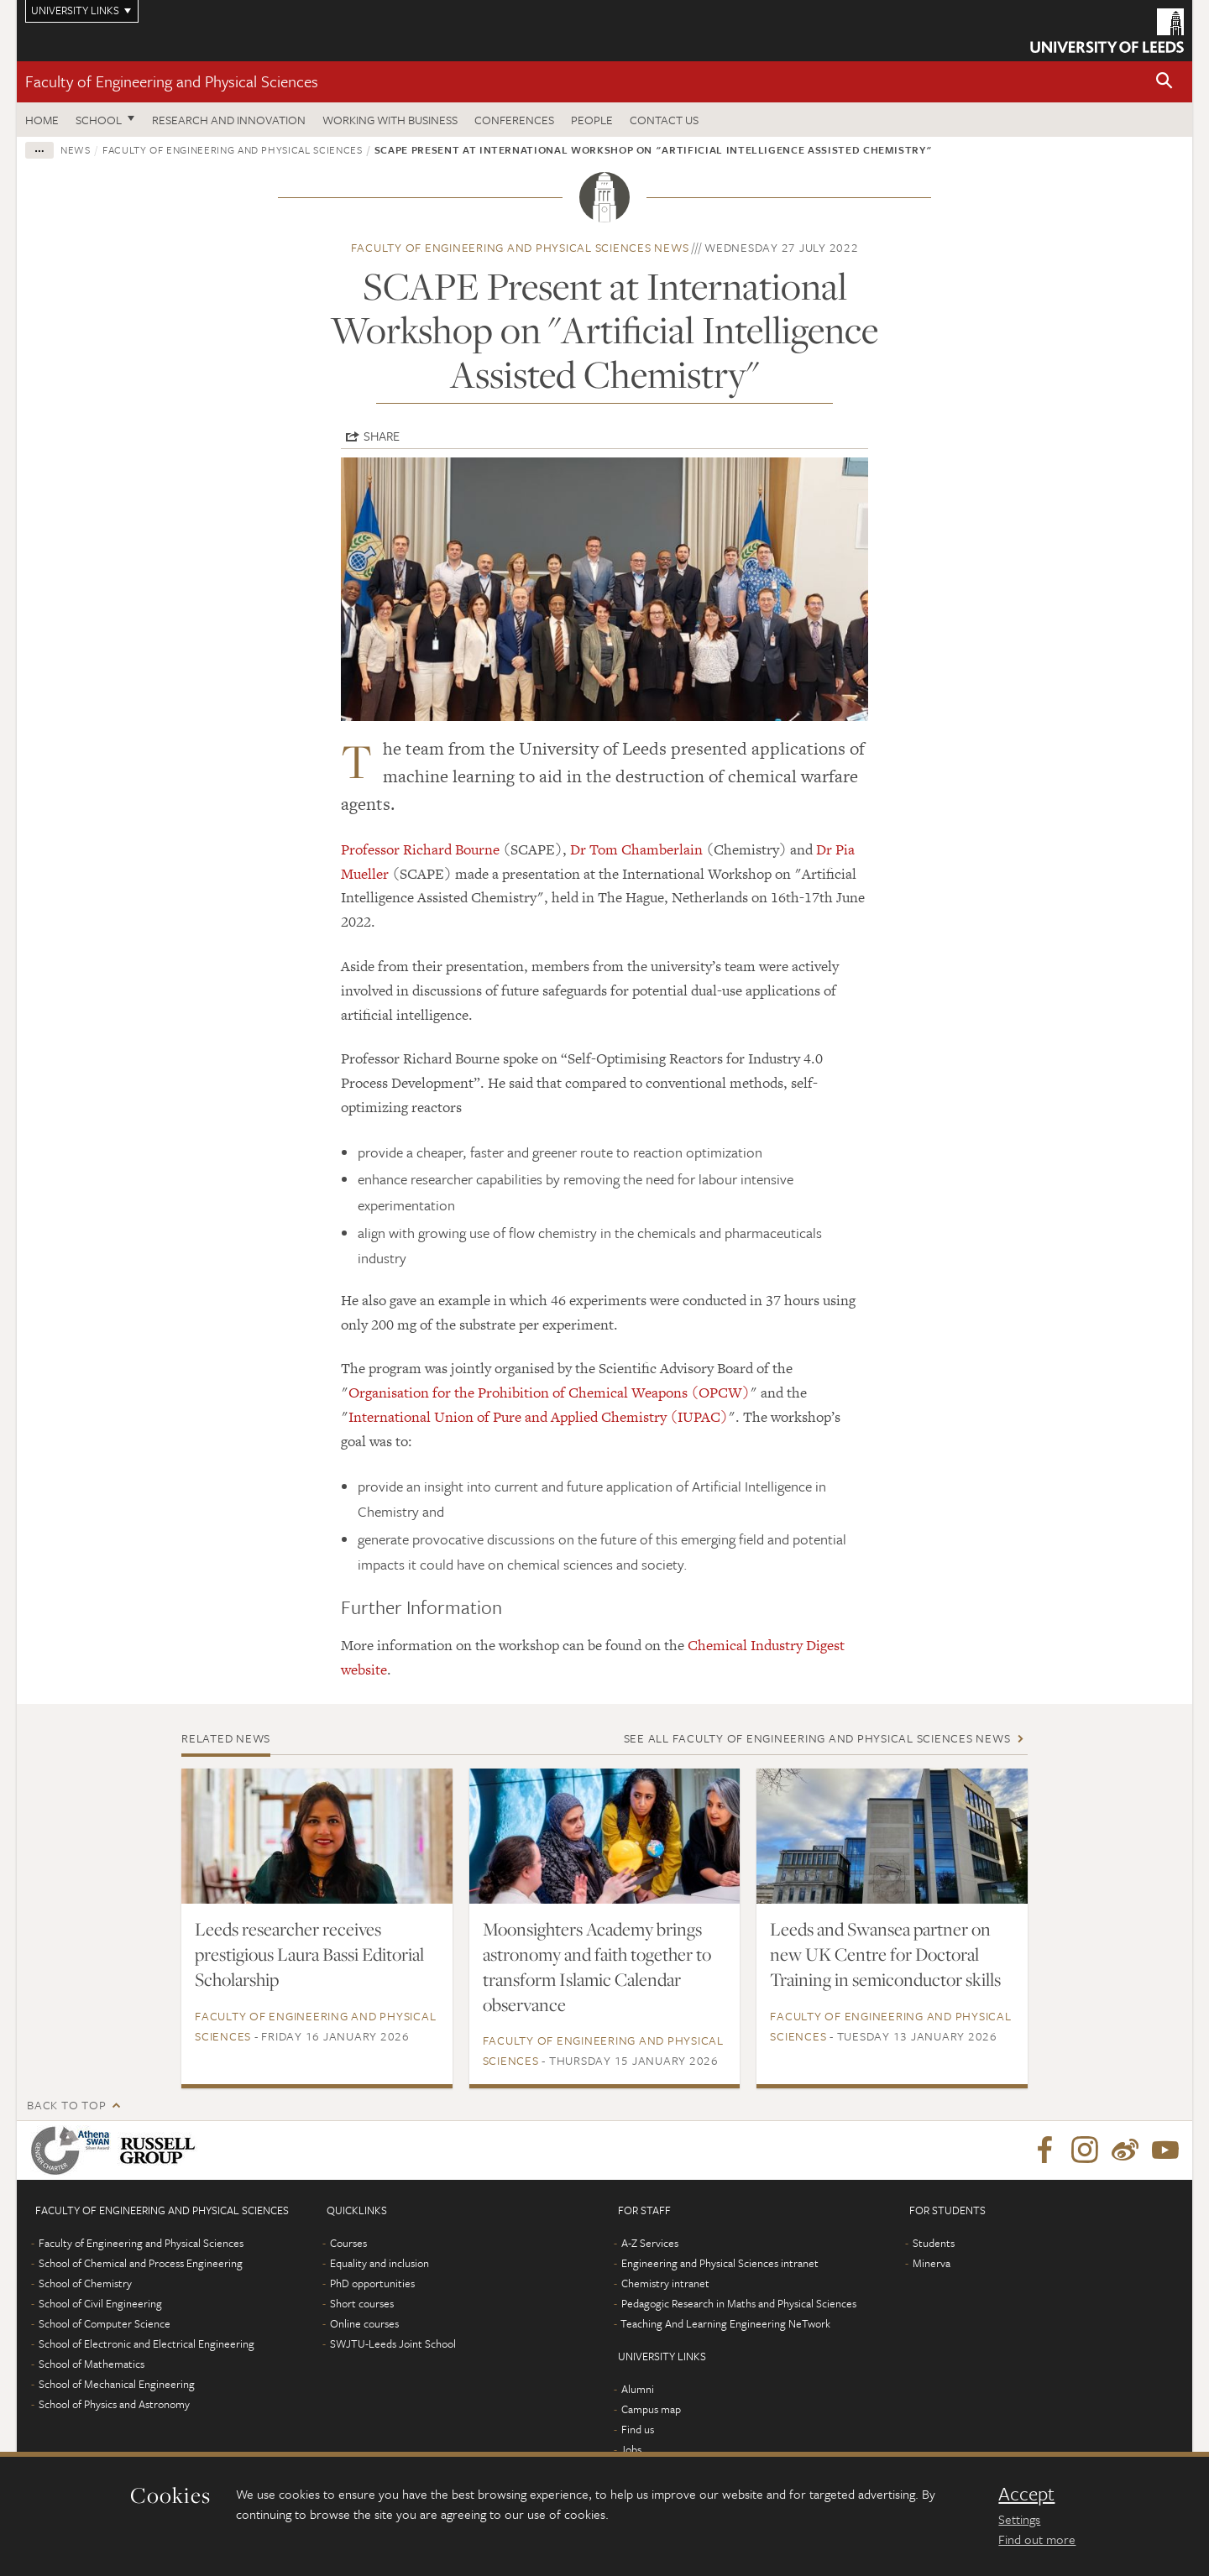  What do you see at coordinates (393, 2343) in the screenshot?
I see `SWJTU-Leeds Joint School` at bounding box center [393, 2343].